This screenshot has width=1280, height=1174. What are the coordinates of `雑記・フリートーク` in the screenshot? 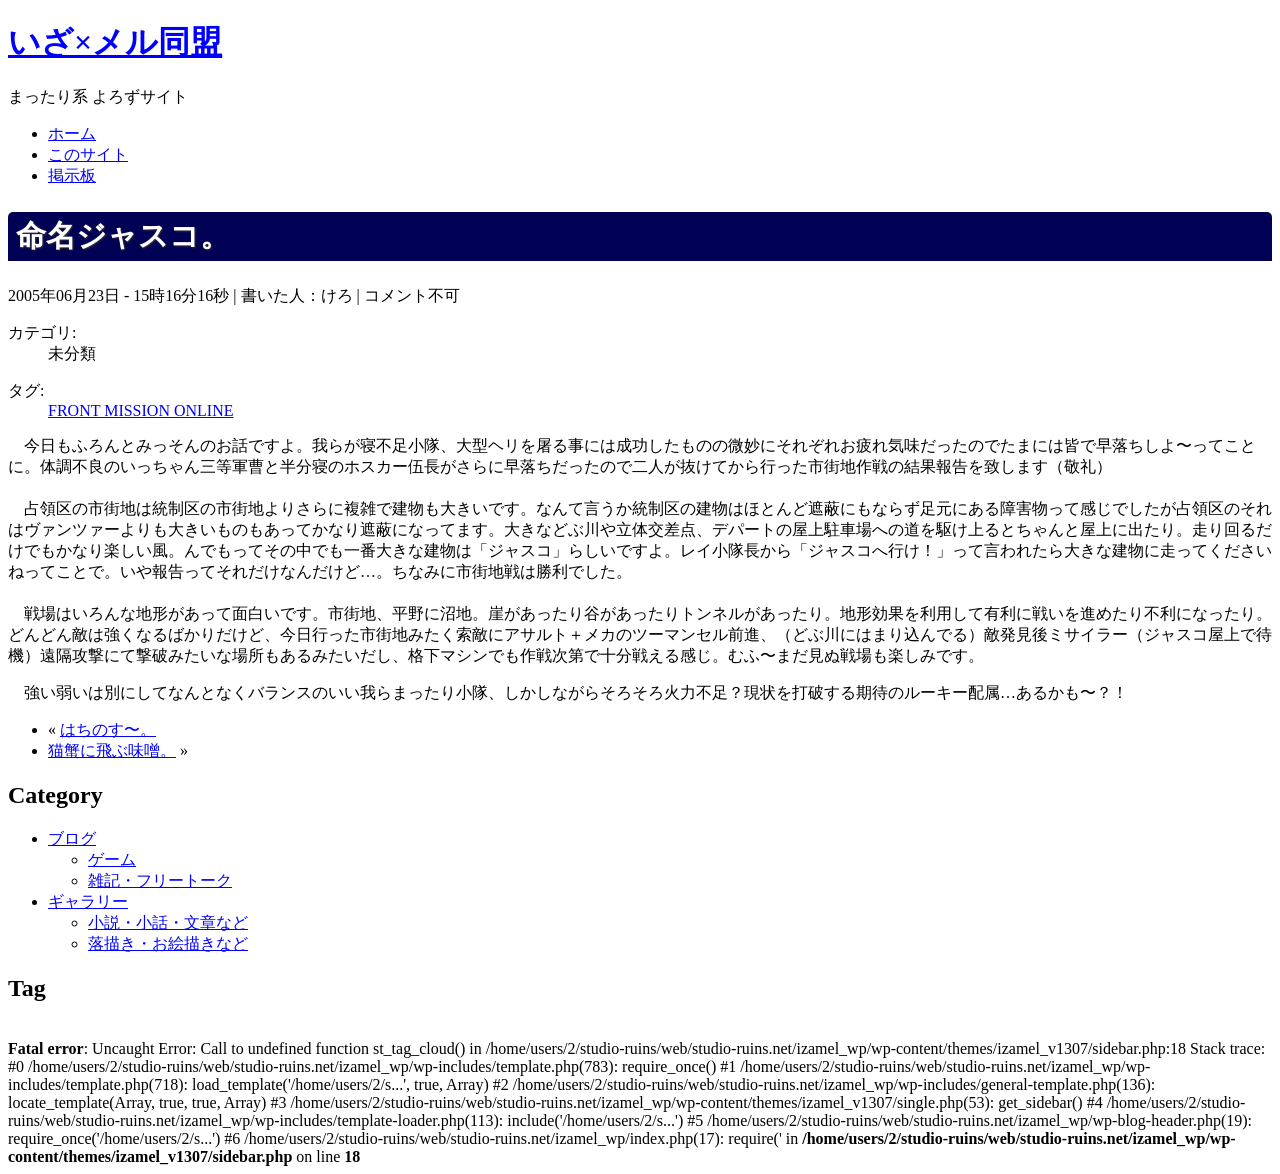 It's located at (160, 880).